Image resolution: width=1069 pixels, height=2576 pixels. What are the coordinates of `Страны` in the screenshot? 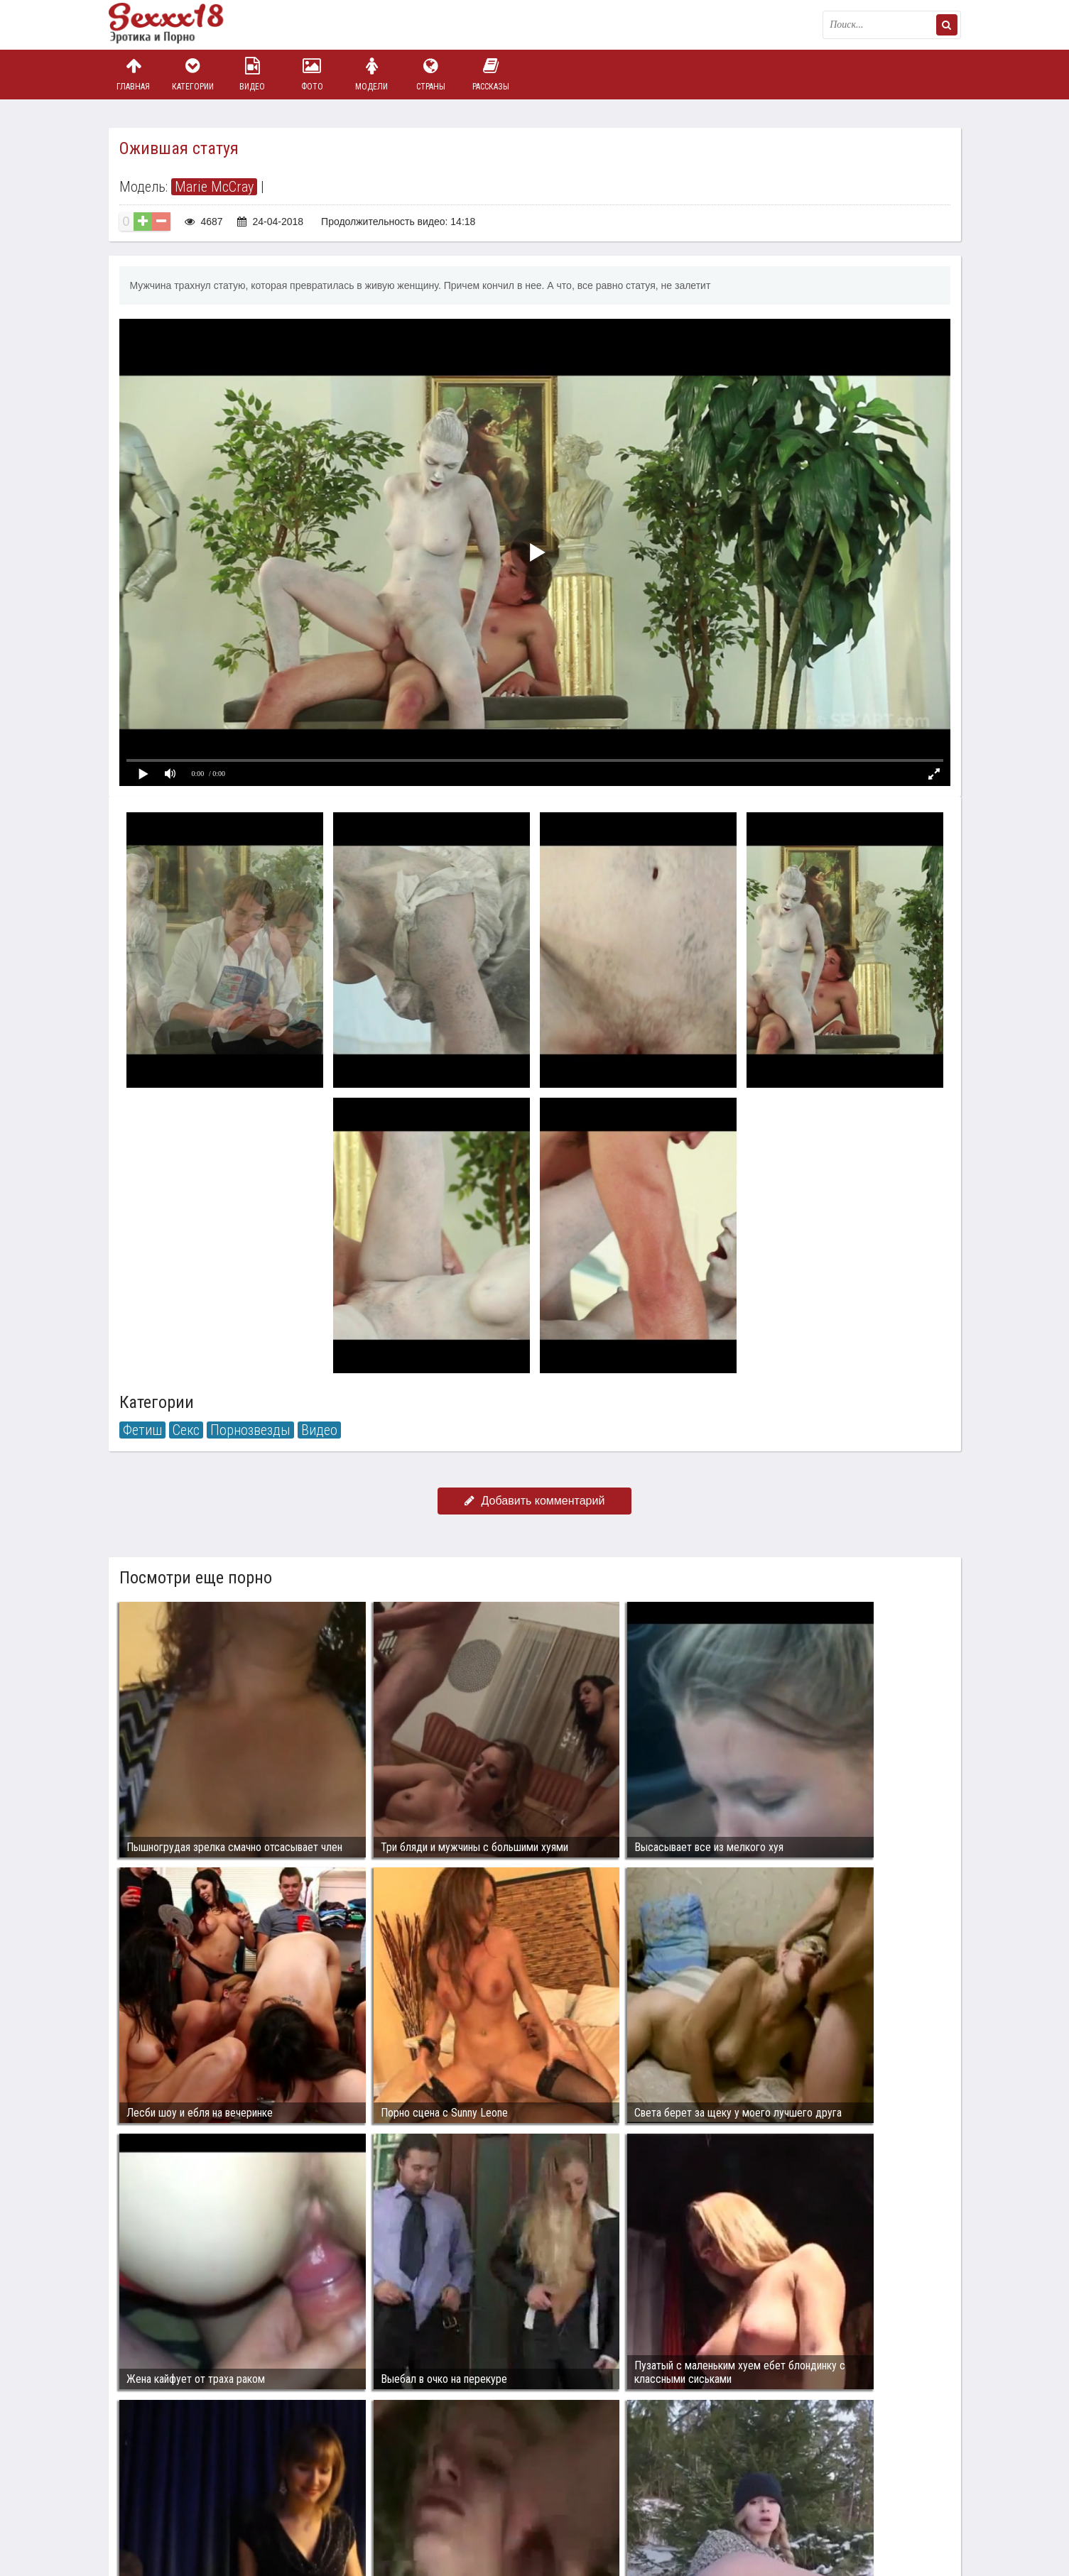 It's located at (431, 74).